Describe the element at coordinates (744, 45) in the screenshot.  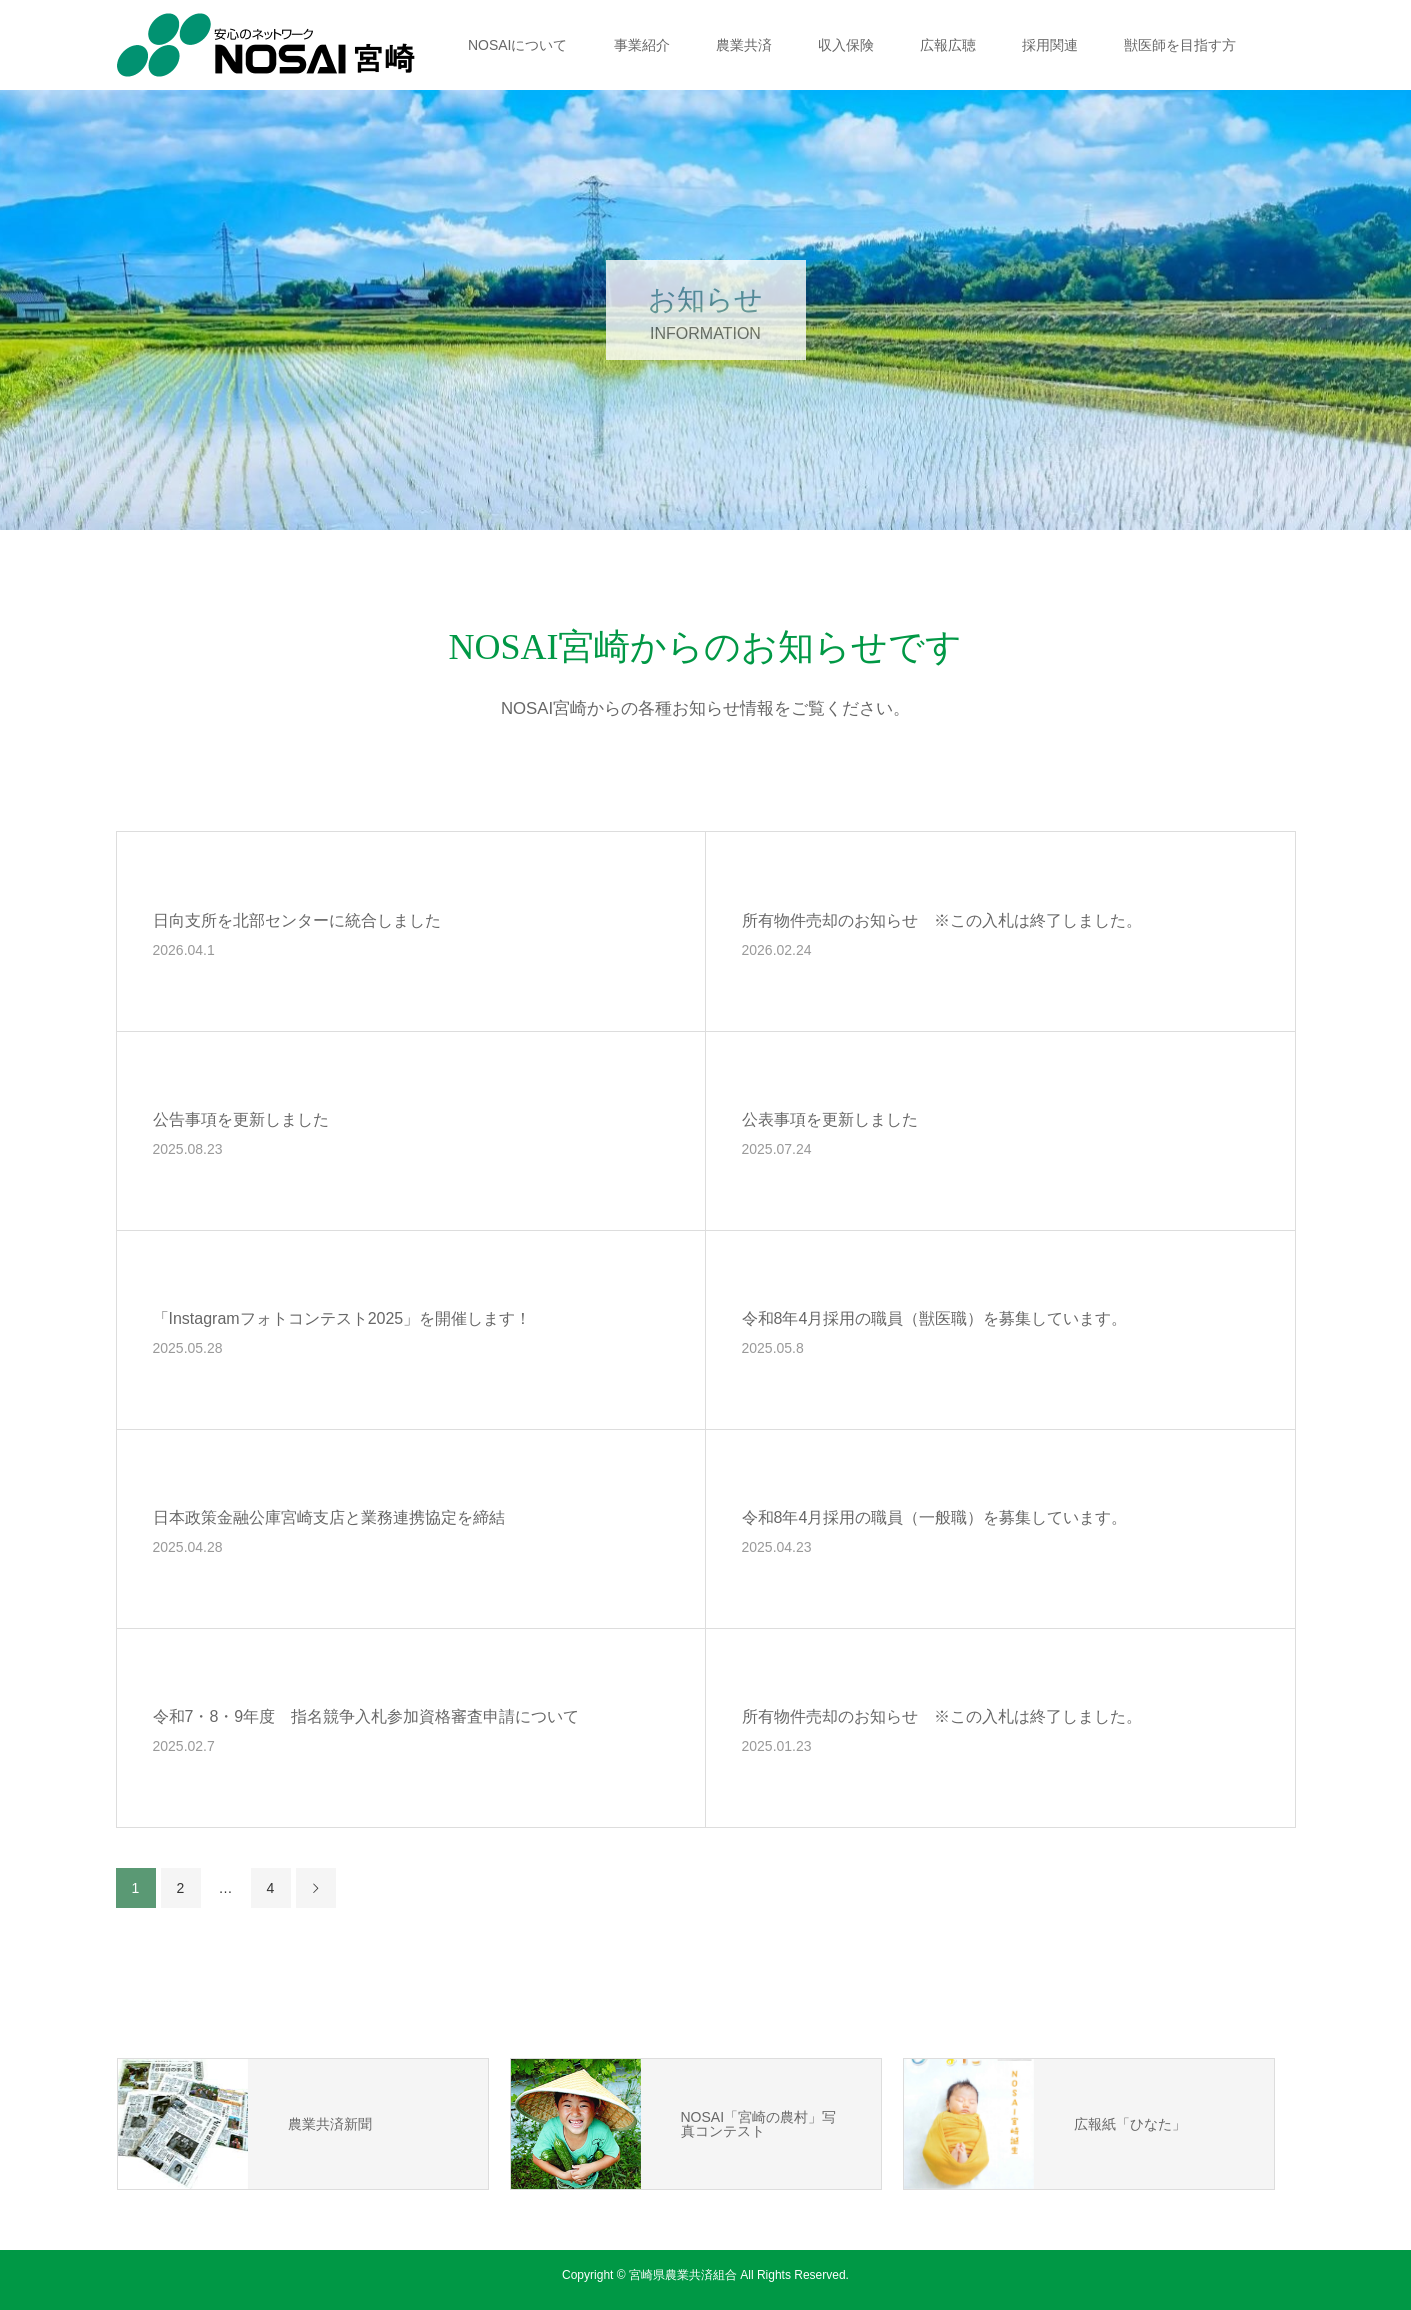
I see `農業共済` at that location.